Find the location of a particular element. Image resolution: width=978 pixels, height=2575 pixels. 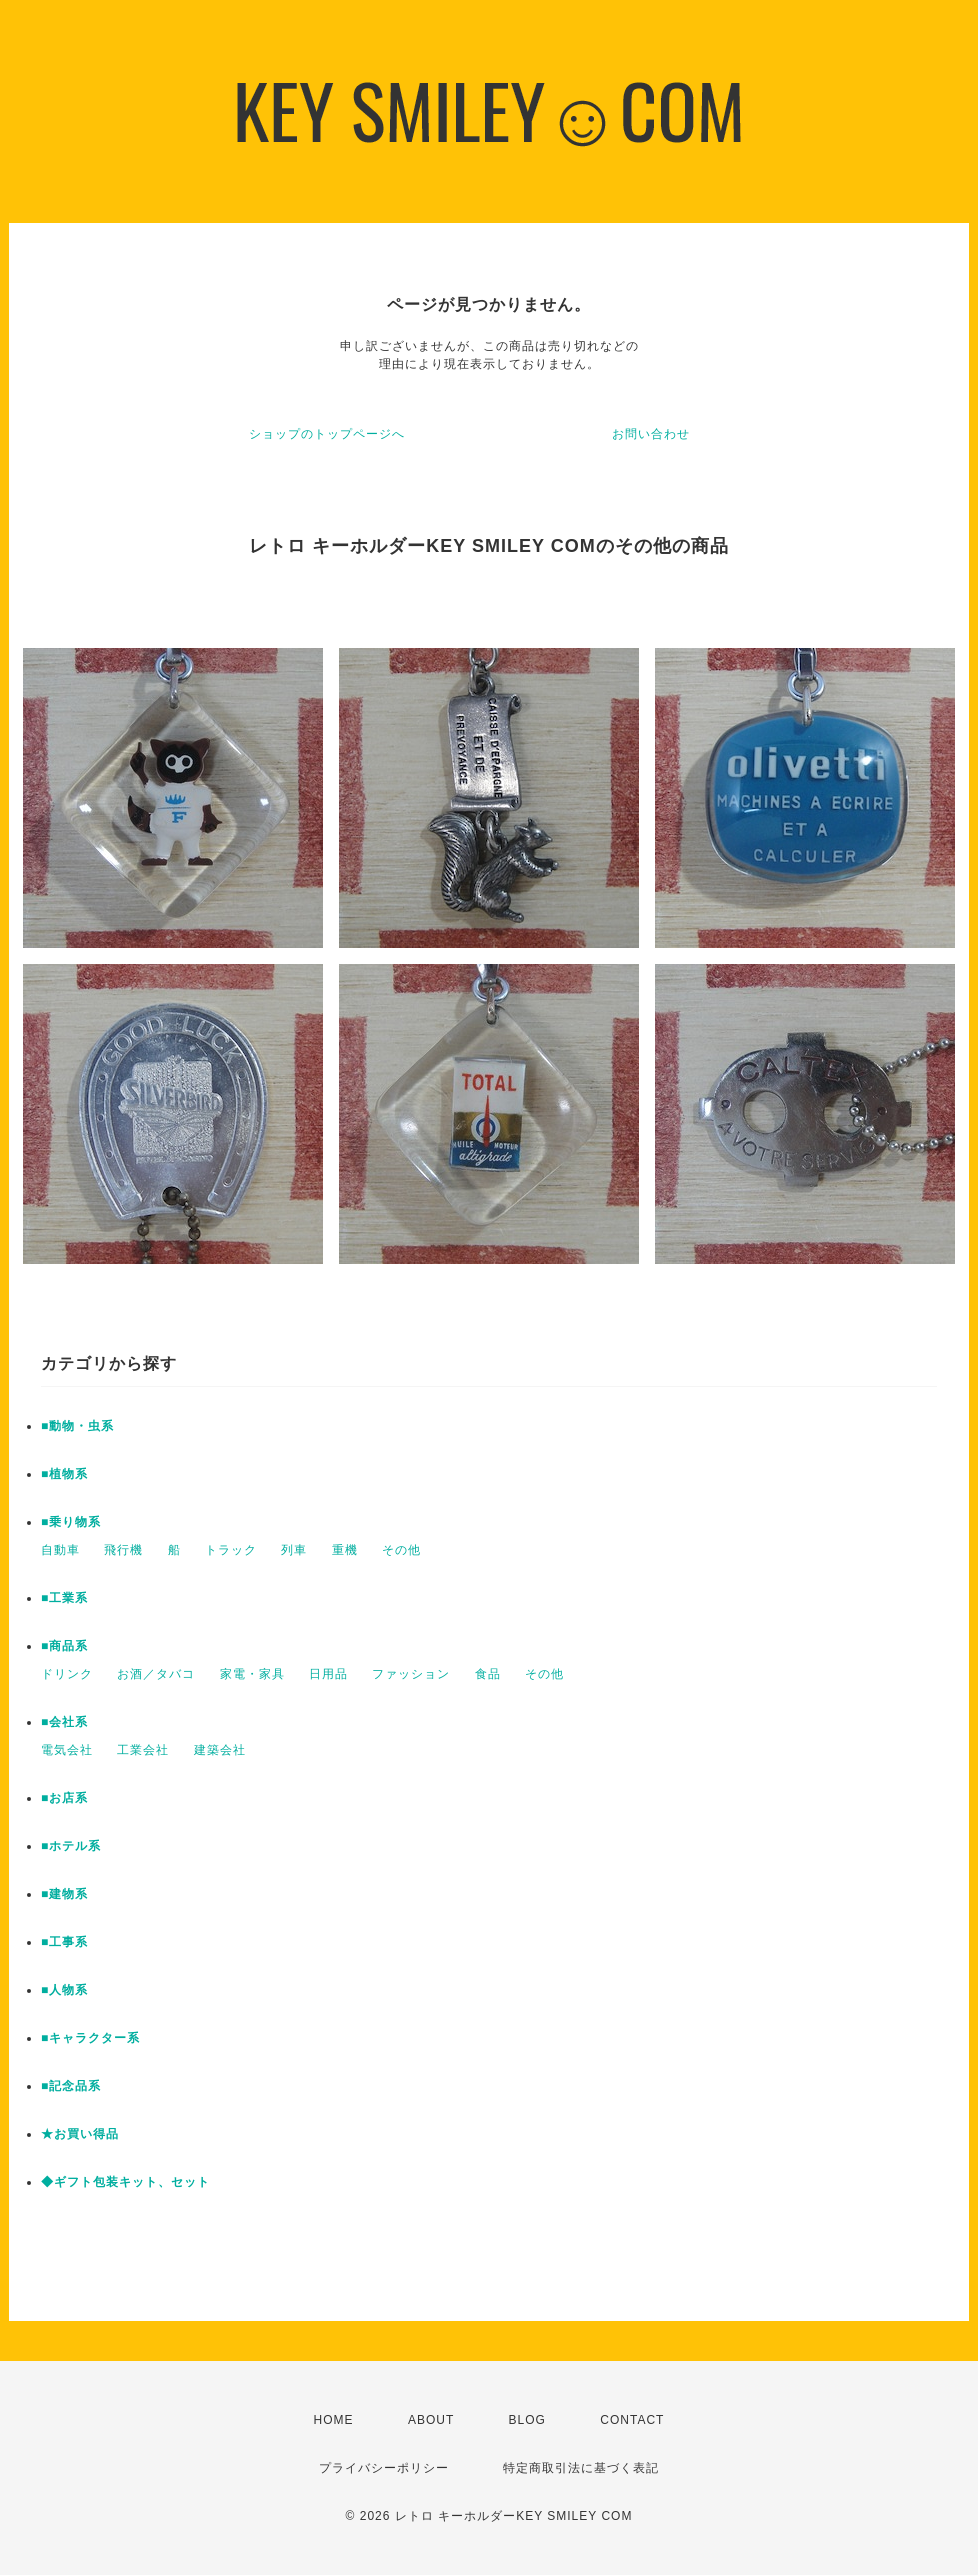

日用品 is located at coordinates (328, 1674).